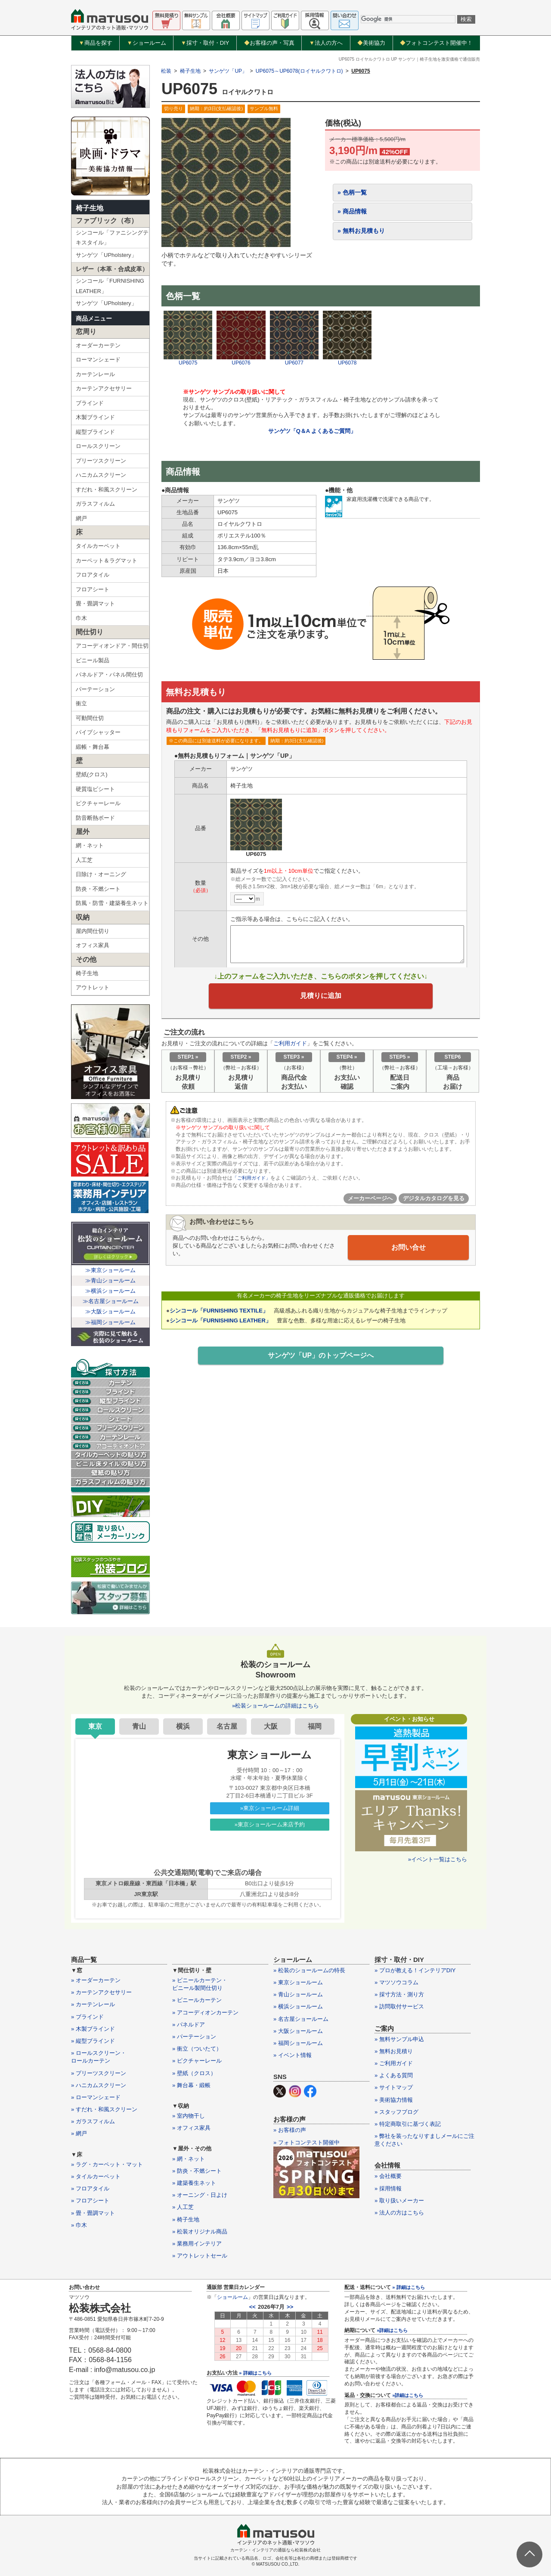 The height and width of the screenshot is (2576, 551). I want to click on » プロが教える！インテリアDIY, so click(415, 1970).